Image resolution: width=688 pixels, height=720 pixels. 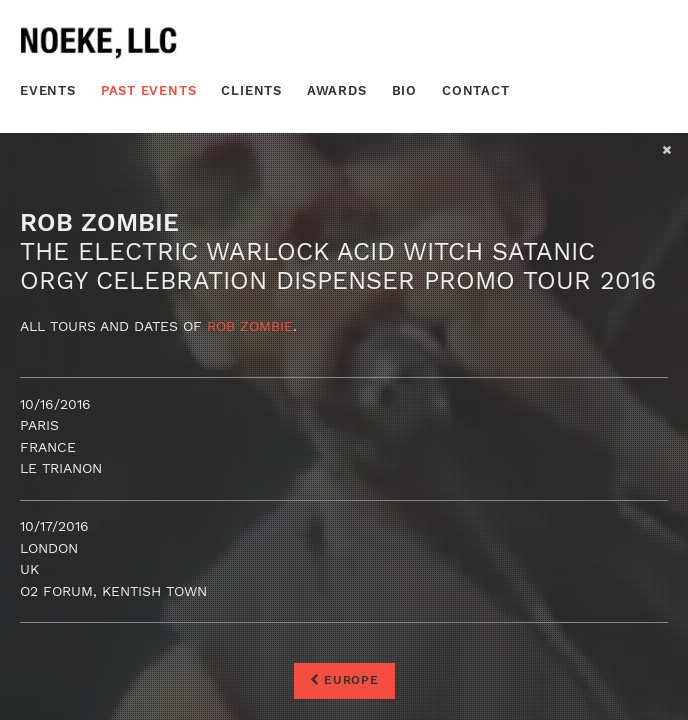 What do you see at coordinates (404, 90) in the screenshot?
I see `Bio` at bounding box center [404, 90].